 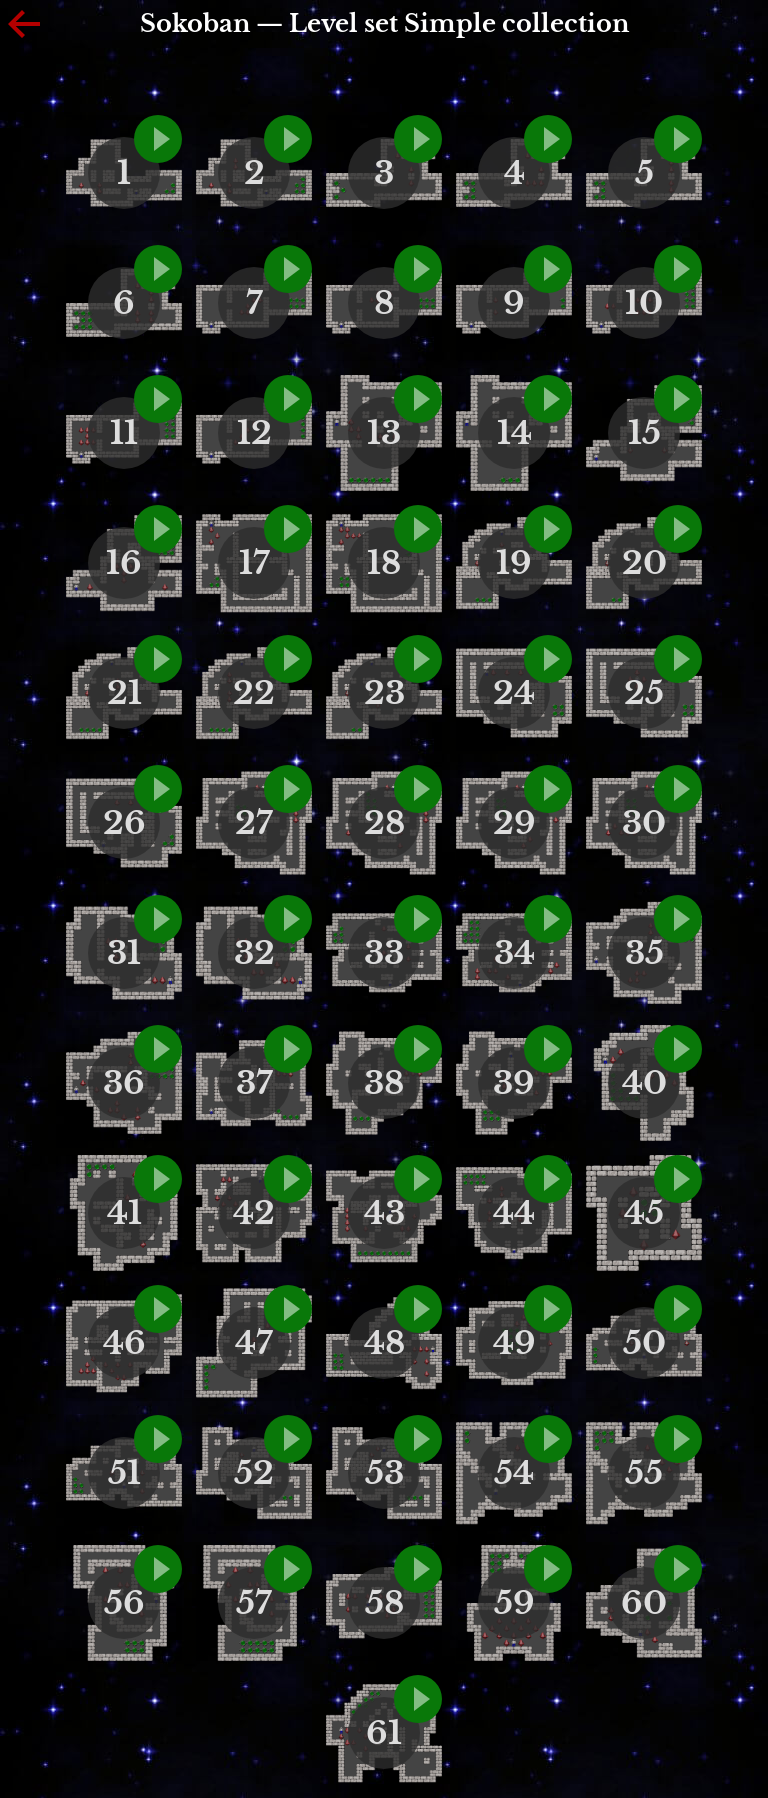 What do you see at coordinates (124, 563) in the screenshot?
I see `16` at bounding box center [124, 563].